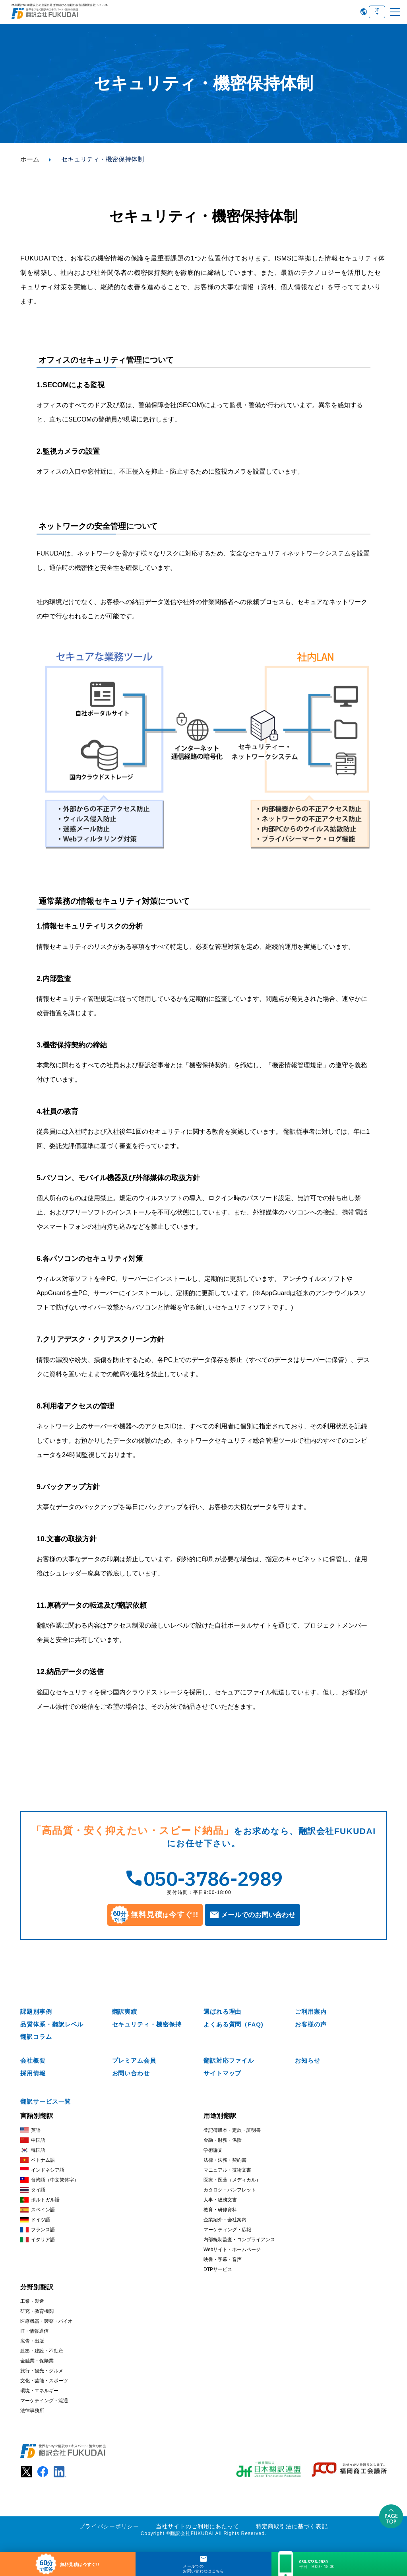  I want to click on スペイン語, so click(37, 2209).